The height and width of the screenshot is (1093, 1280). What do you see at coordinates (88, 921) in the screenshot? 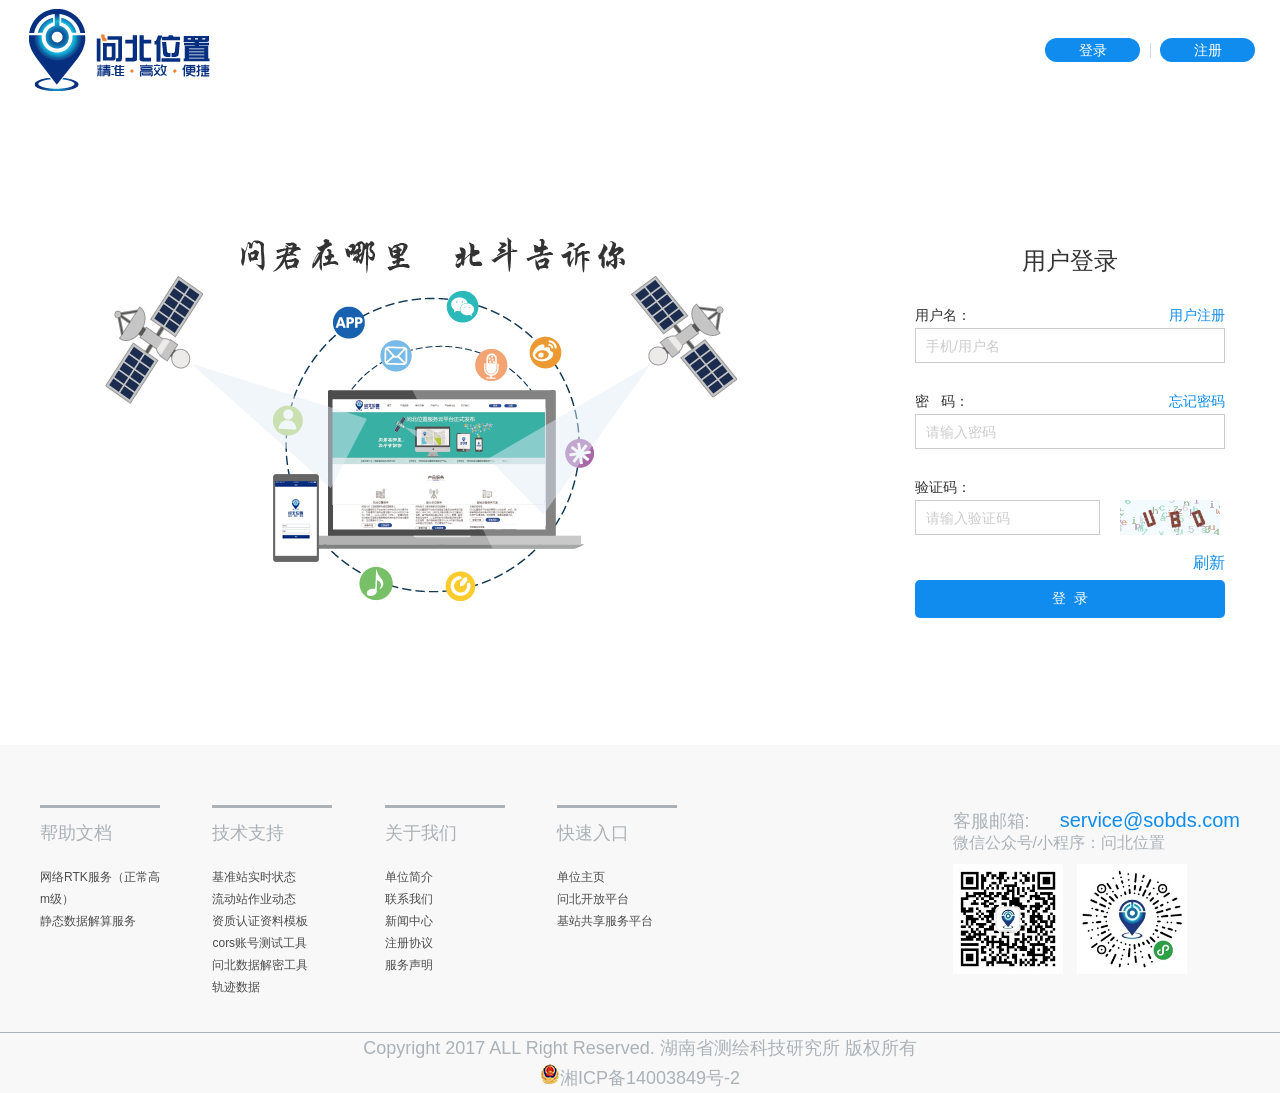
I see `静态数据解算服务` at bounding box center [88, 921].